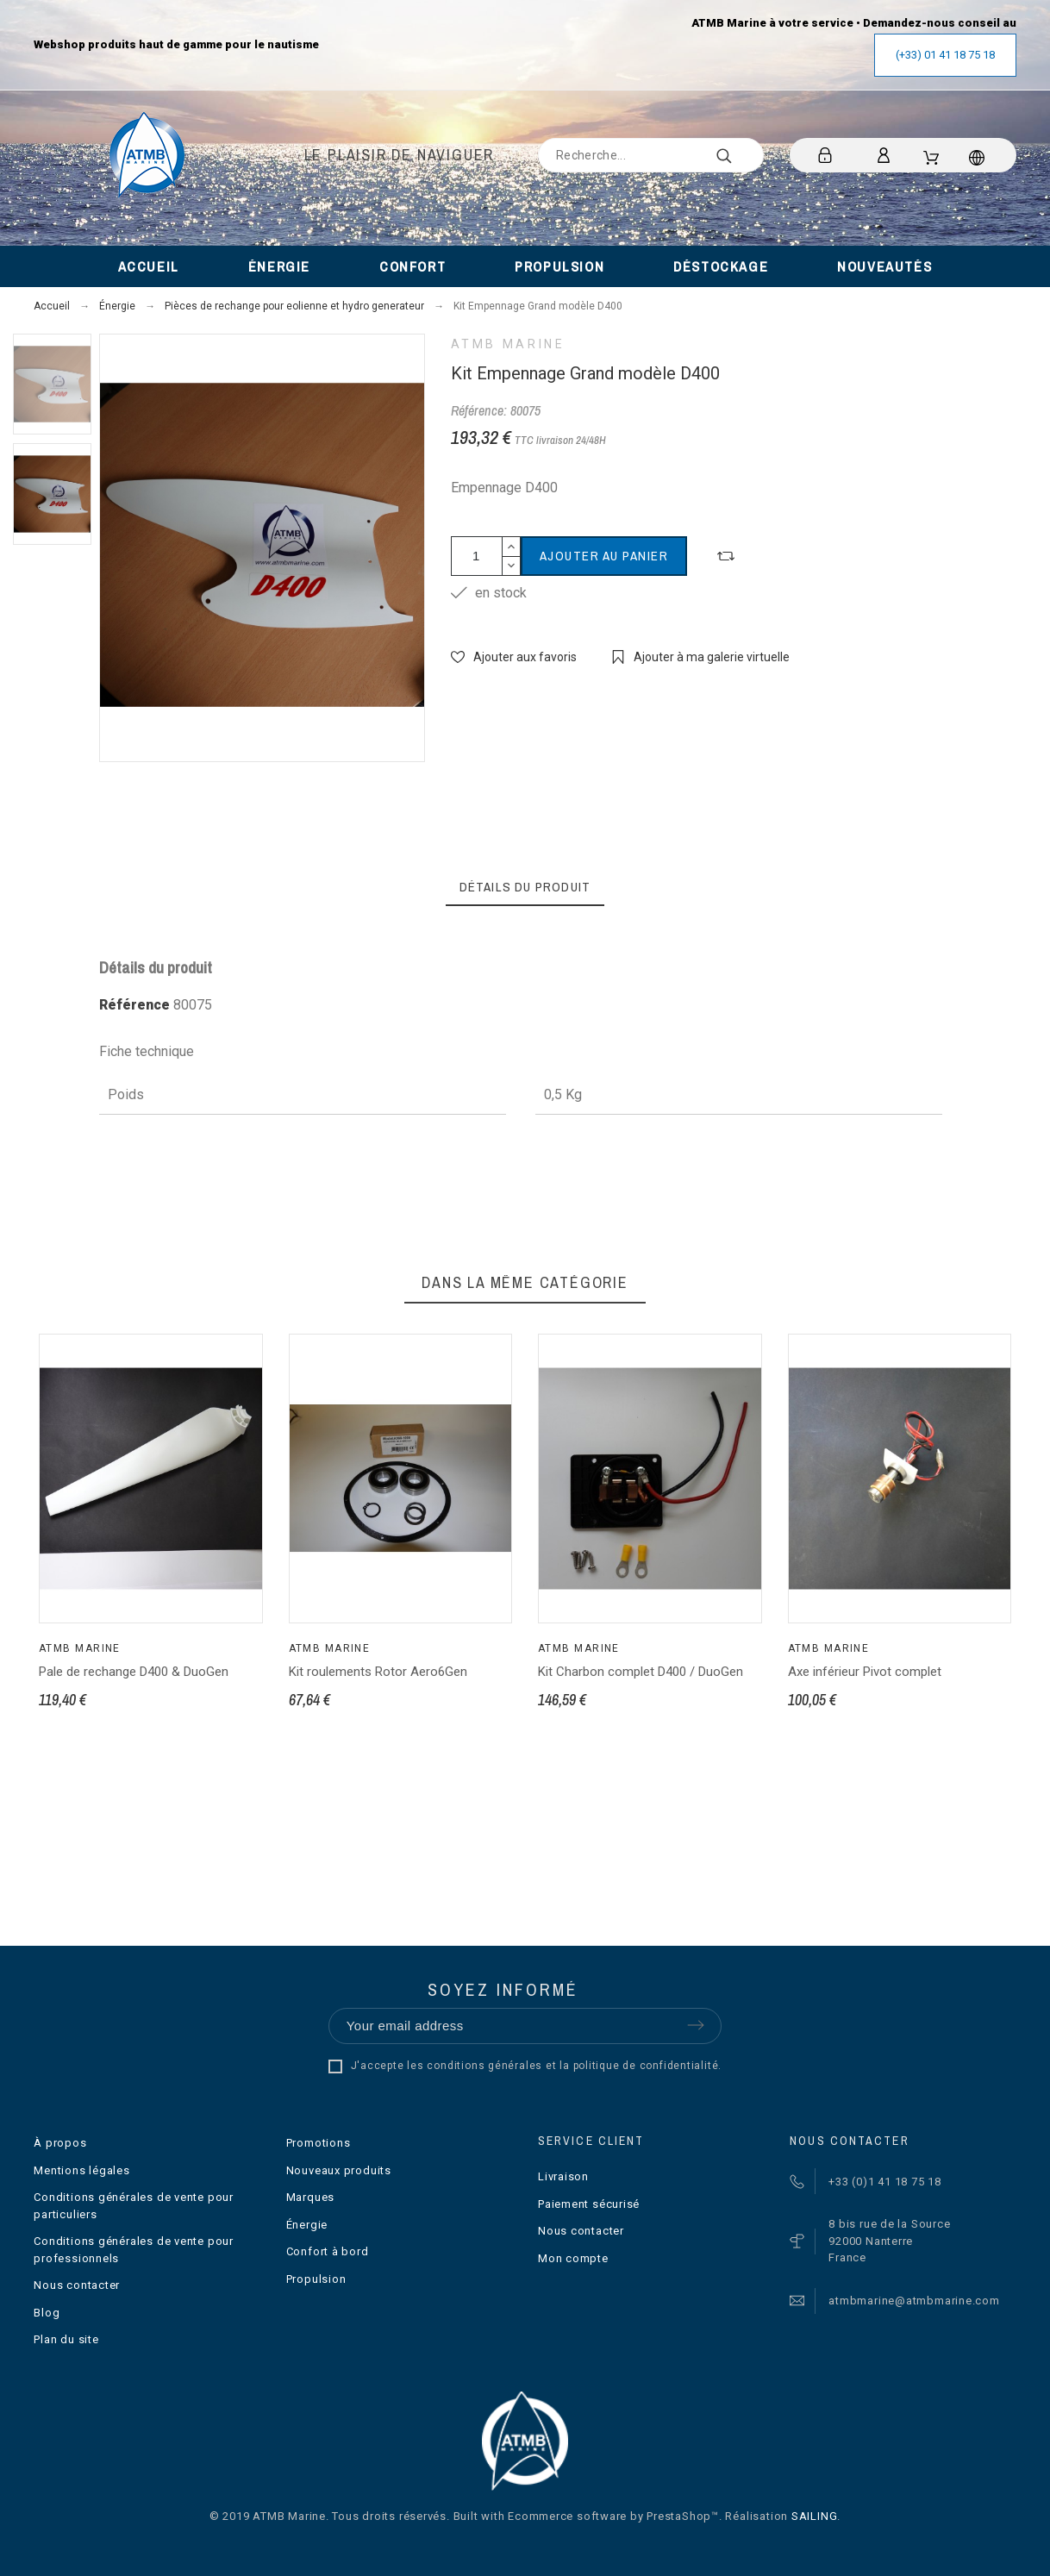 The image size is (1050, 2576). Describe the element at coordinates (945, 54) in the screenshot. I see `(+33) 01 41 18 75 18` at that location.